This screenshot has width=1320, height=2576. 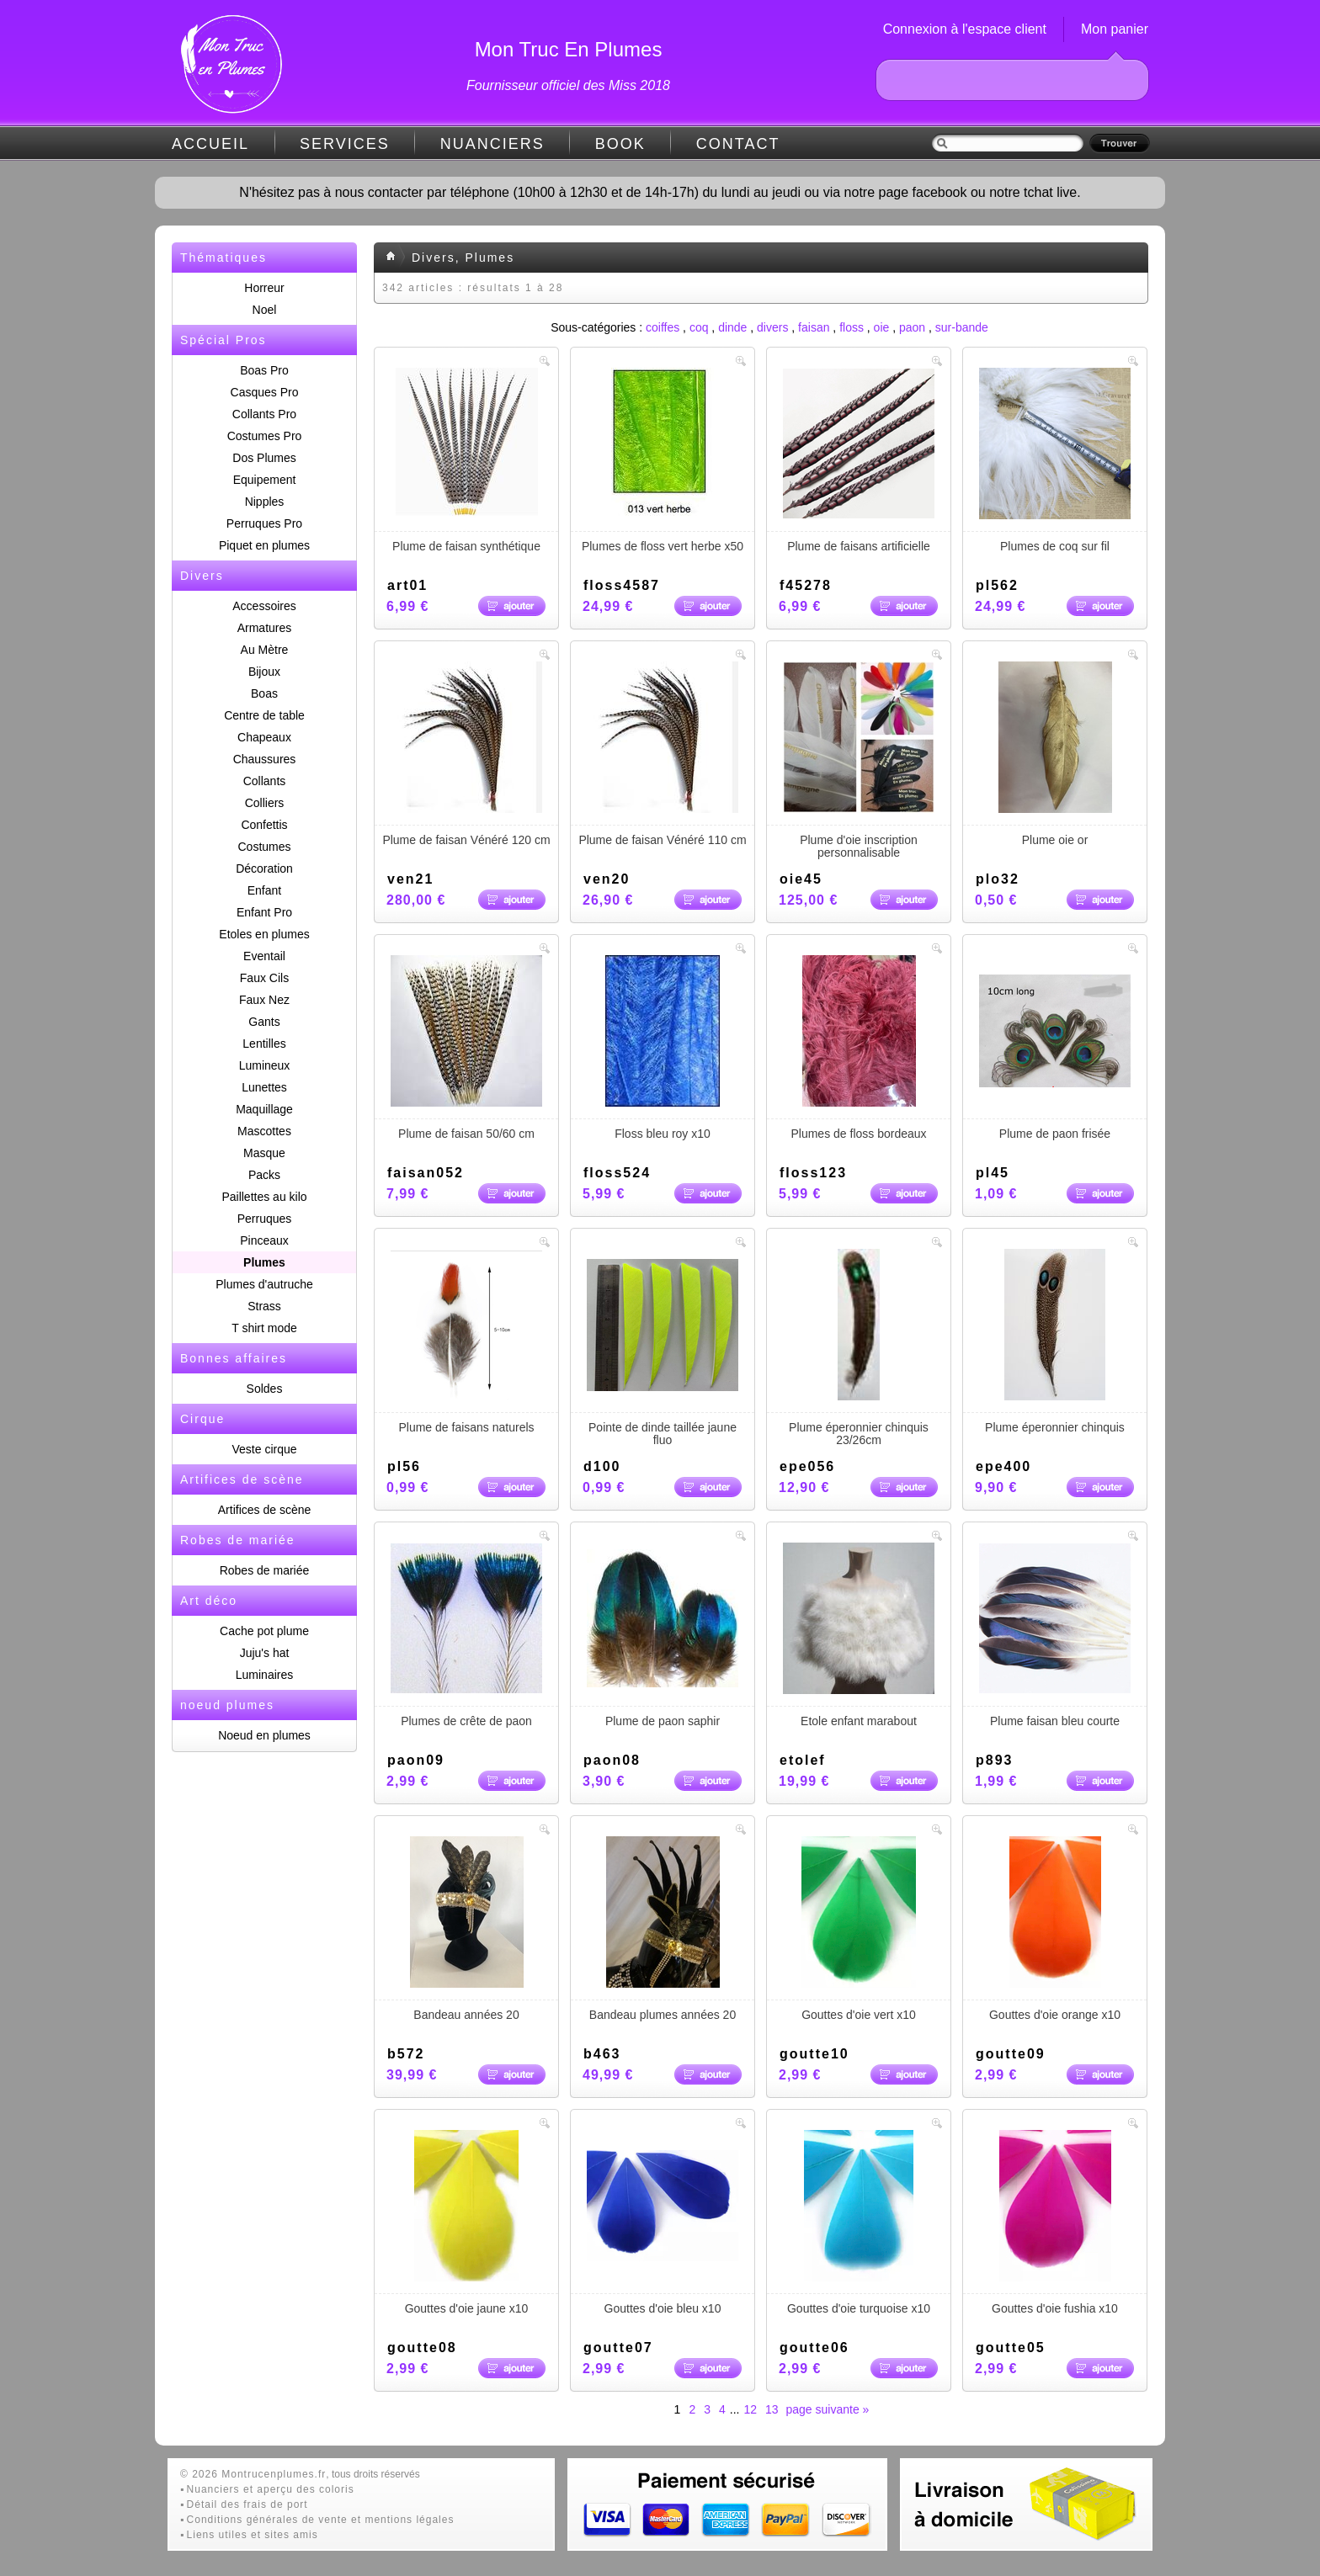 What do you see at coordinates (492, 143) in the screenshot?
I see `NUANCIERS` at bounding box center [492, 143].